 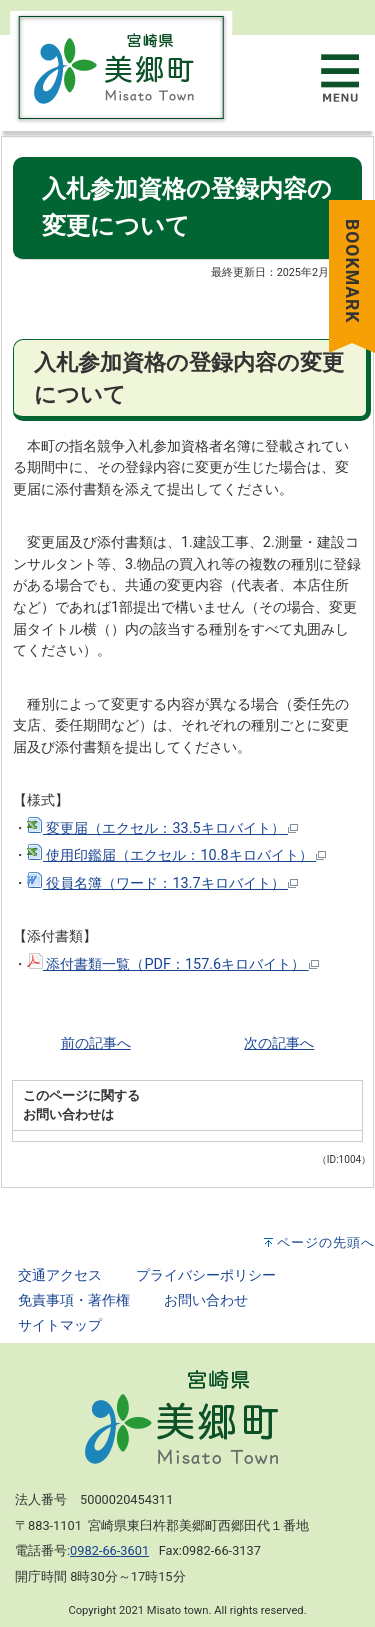 I want to click on サイトマップ, so click(x=60, y=1325).